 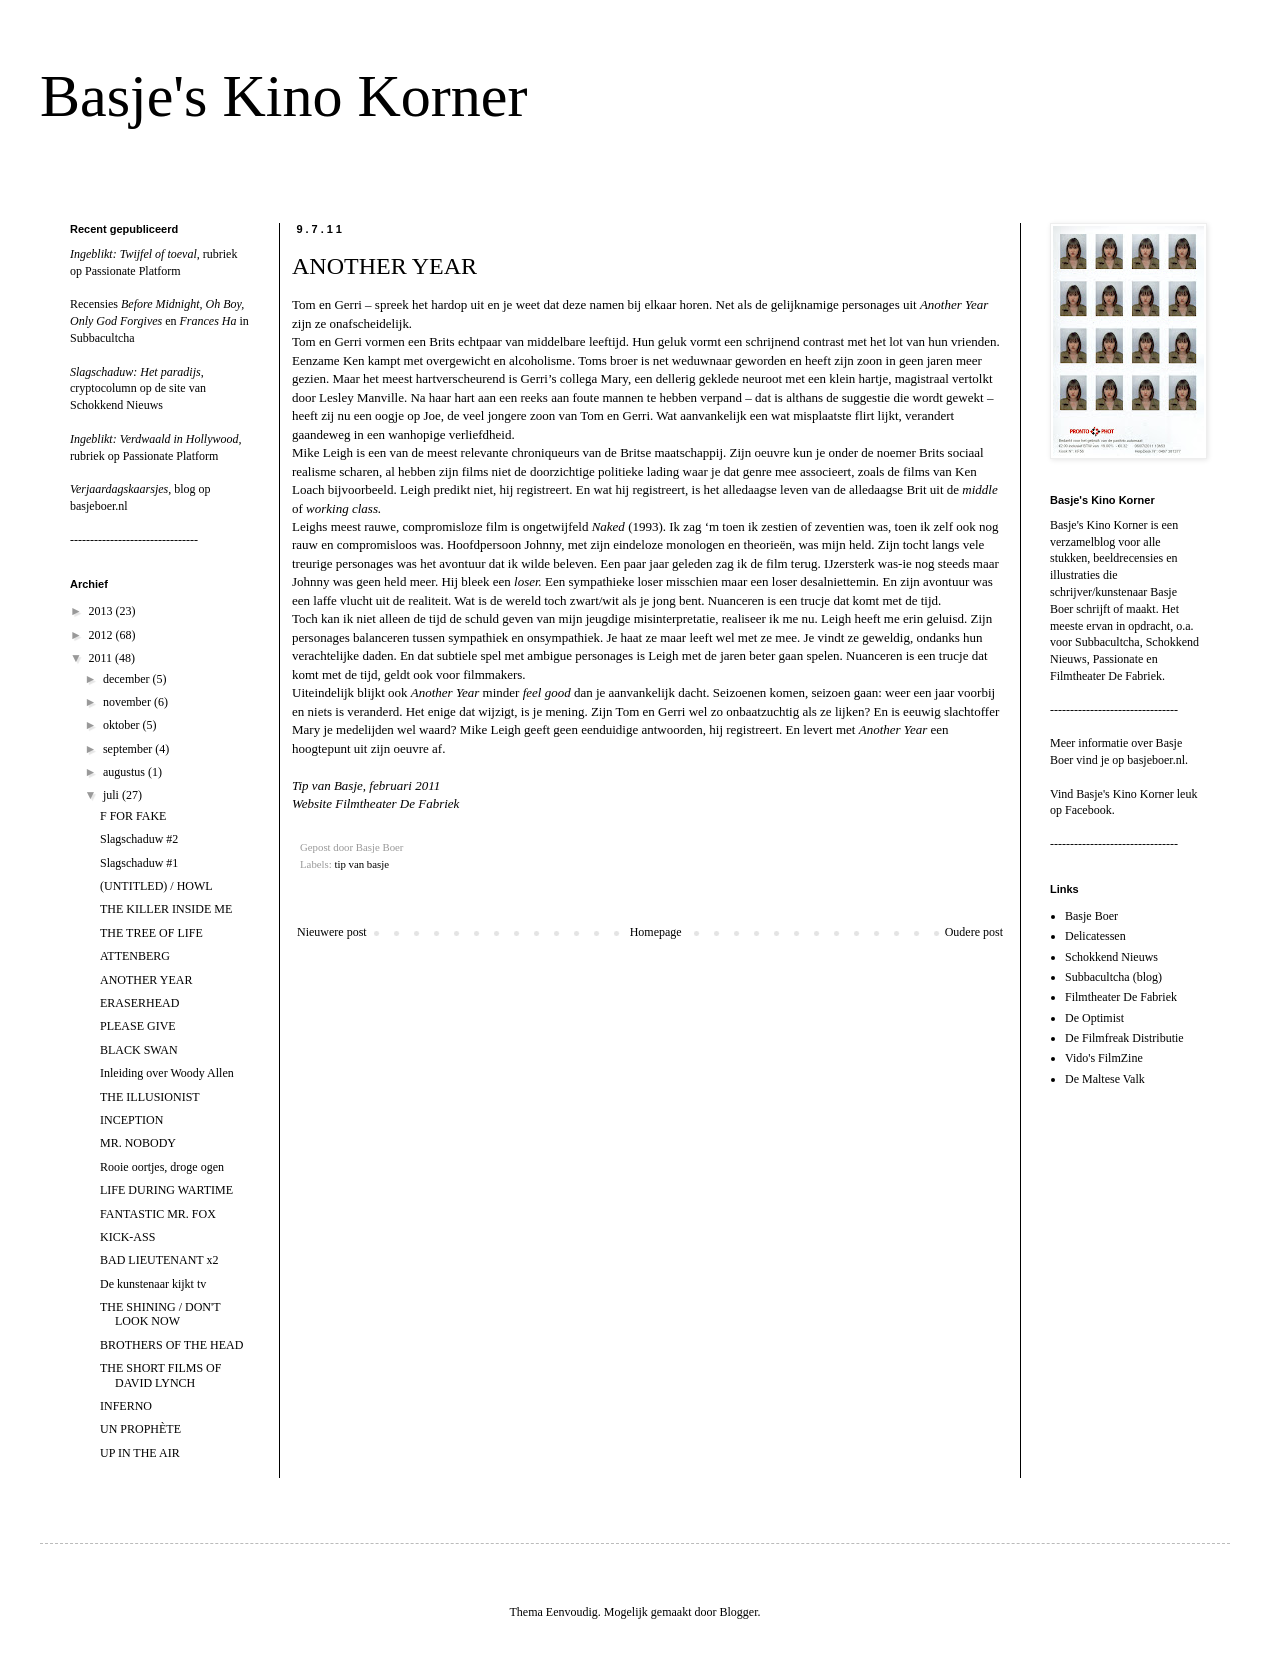 What do you see at coordinates (1095, 936) in the screenshot?
I see `Delicatessen` at bounding box center [1095, 936].